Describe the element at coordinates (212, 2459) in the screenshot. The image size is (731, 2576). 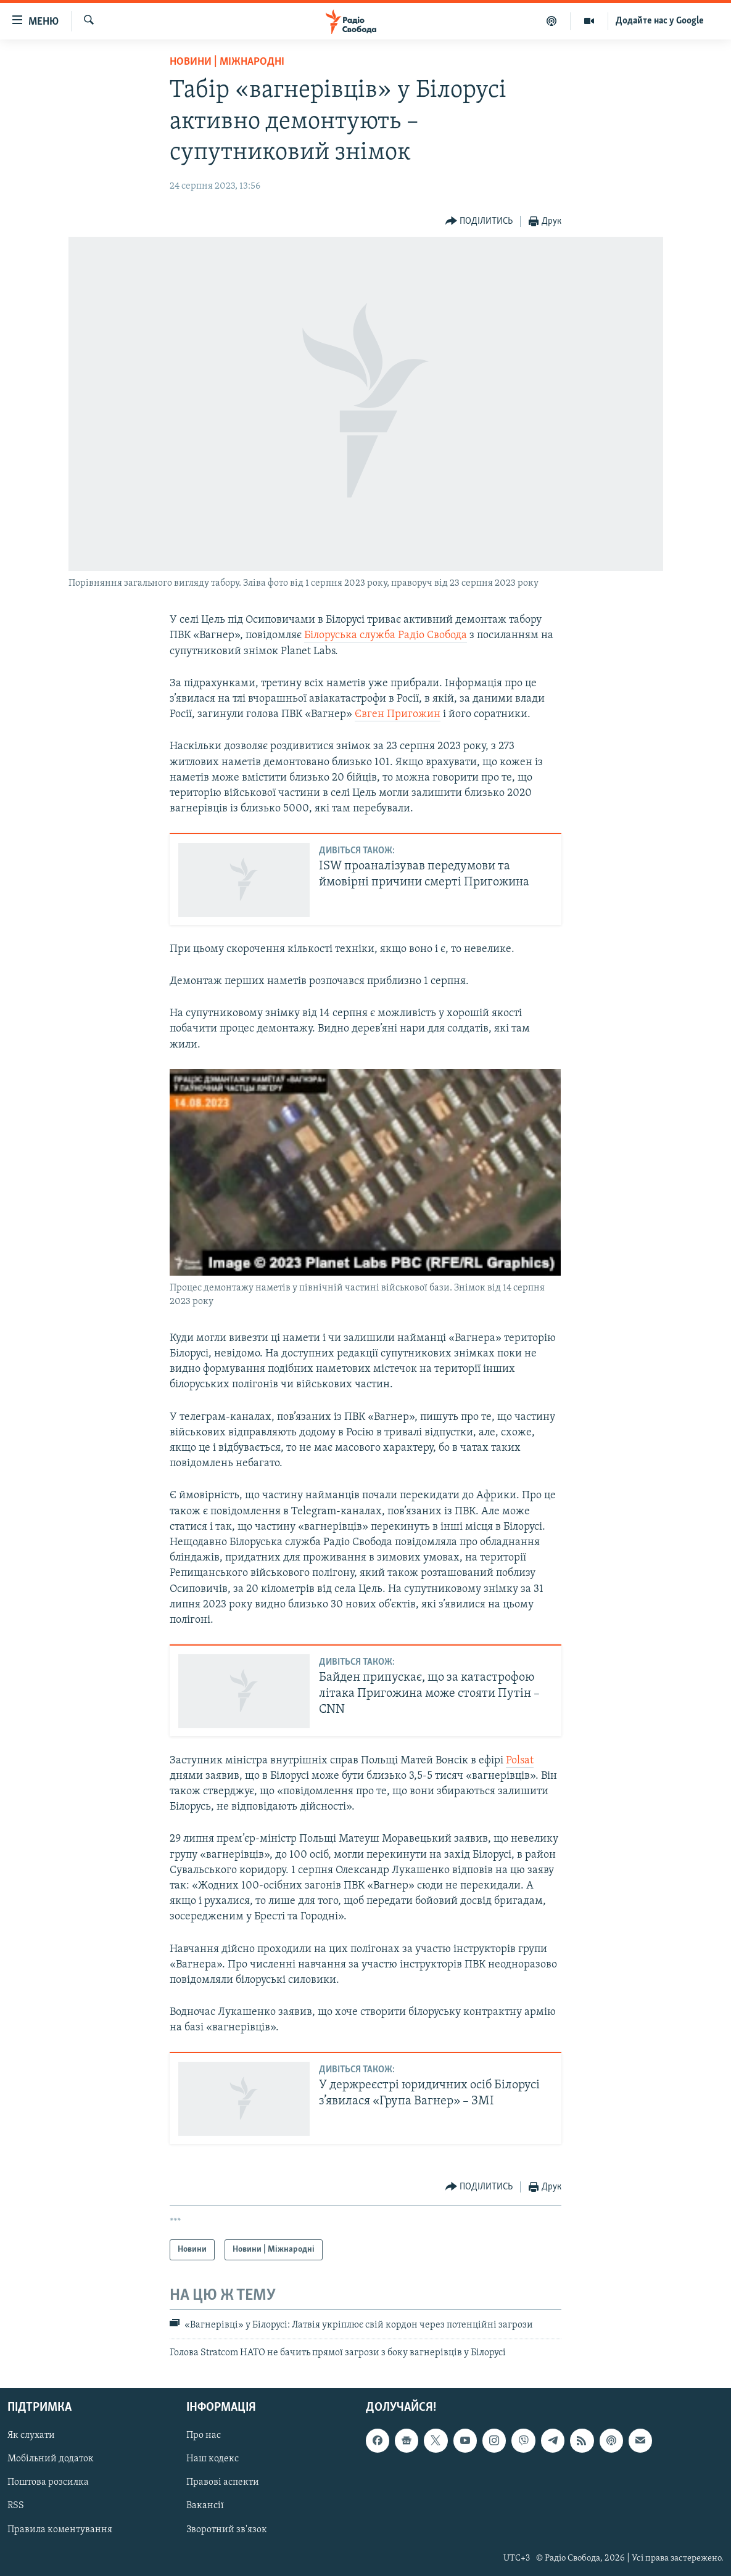
I see `Наш кодекс` at that location.